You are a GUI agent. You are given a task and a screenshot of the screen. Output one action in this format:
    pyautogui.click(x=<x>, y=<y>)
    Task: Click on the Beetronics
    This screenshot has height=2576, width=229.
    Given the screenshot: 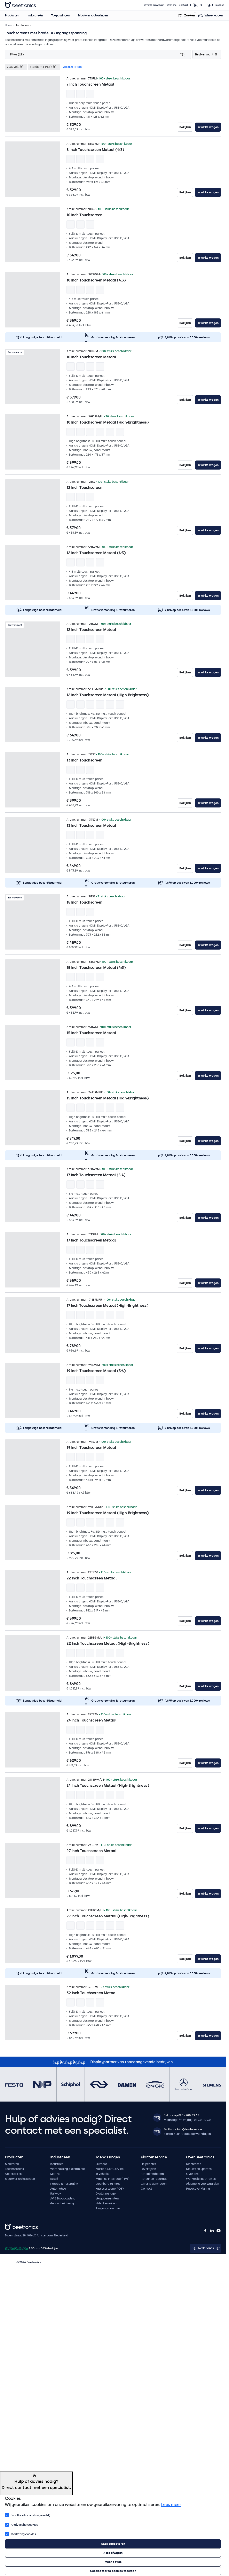 What is the action you would take?
    pyautogui.click(x=12, y=2226)
    